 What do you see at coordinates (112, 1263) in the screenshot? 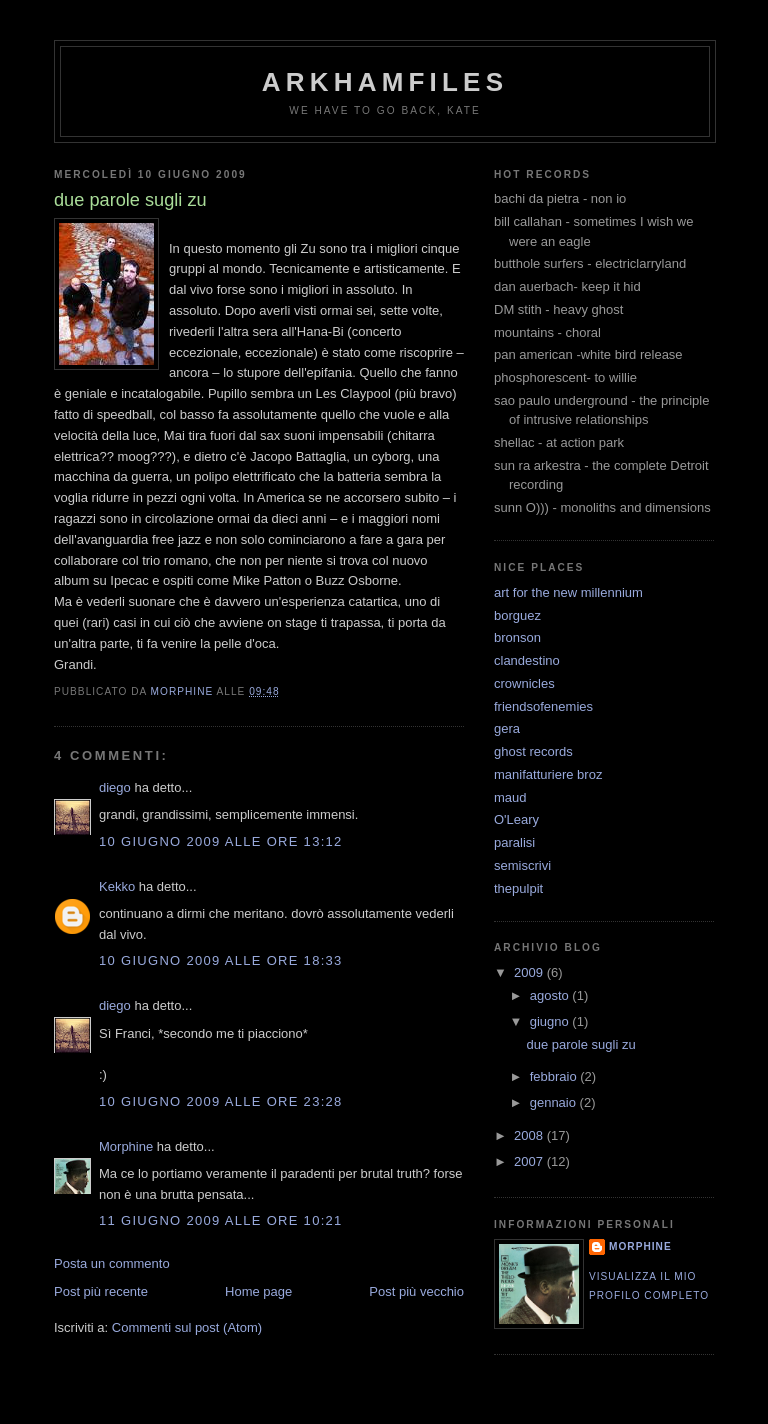
I see `Posta un commento` at bounding box center [112, 1263].